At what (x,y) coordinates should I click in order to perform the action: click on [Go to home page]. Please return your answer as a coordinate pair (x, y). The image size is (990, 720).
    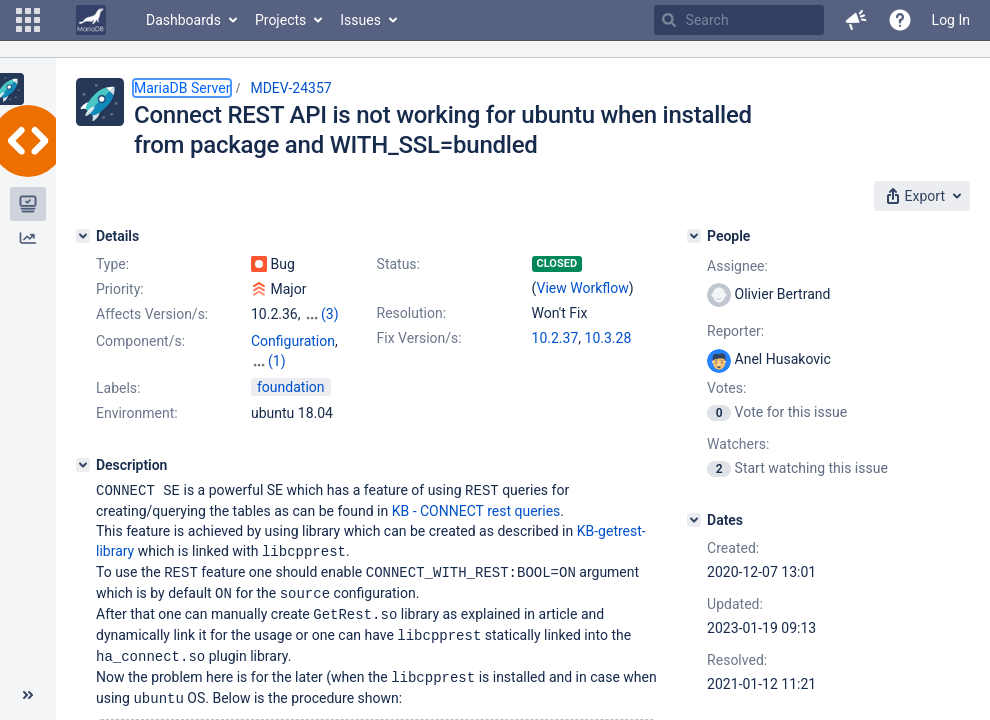
    Looking at the image, I should click on (91, 20).